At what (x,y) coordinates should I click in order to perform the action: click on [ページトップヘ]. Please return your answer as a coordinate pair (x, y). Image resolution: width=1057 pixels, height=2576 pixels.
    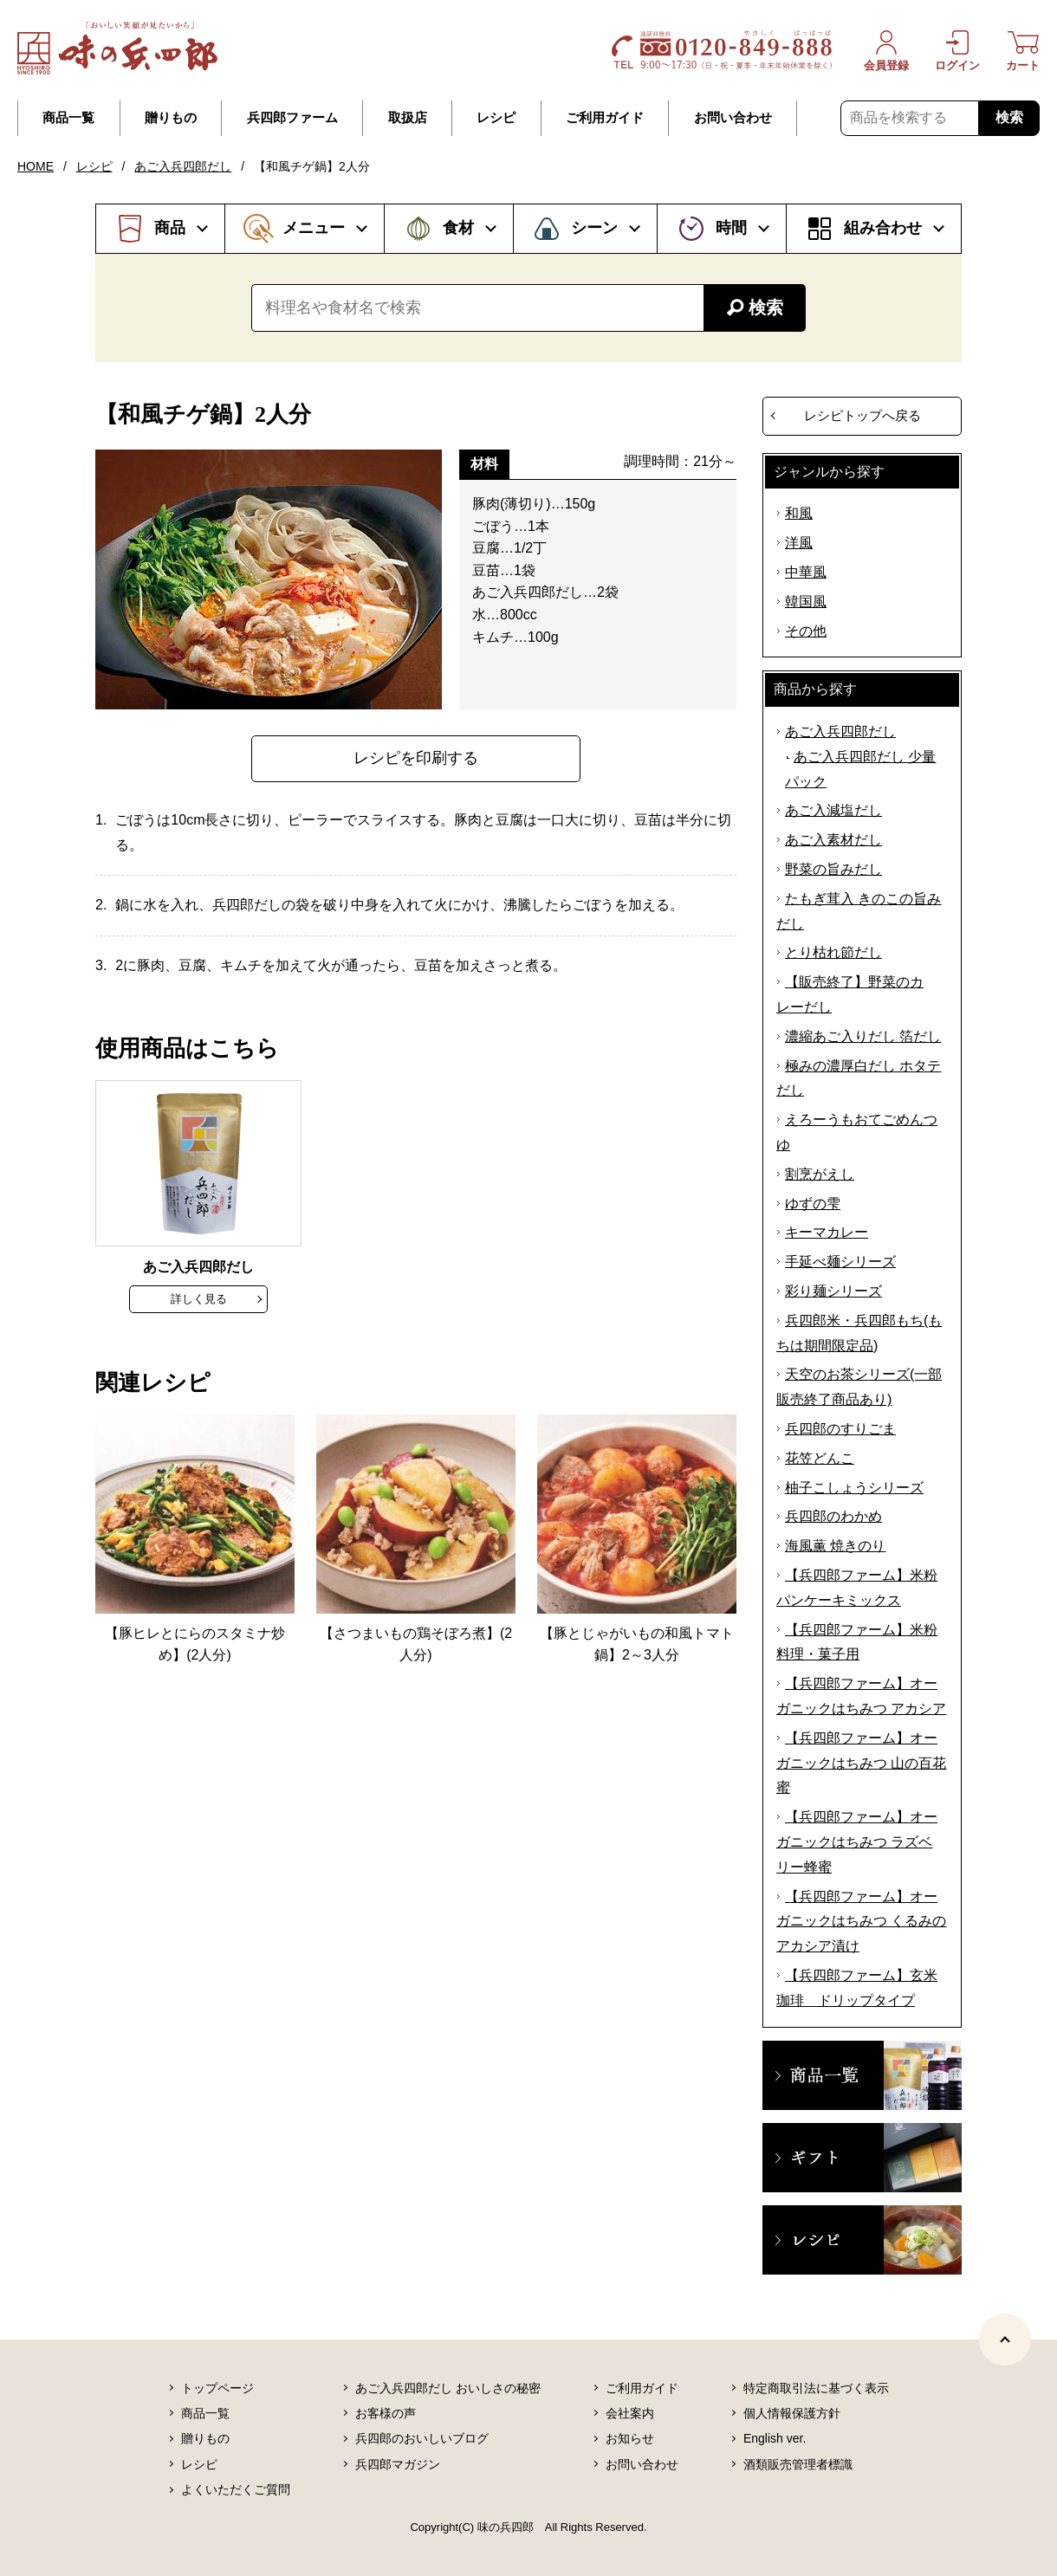
    Looking at the image, I should click on (1005, 2340).